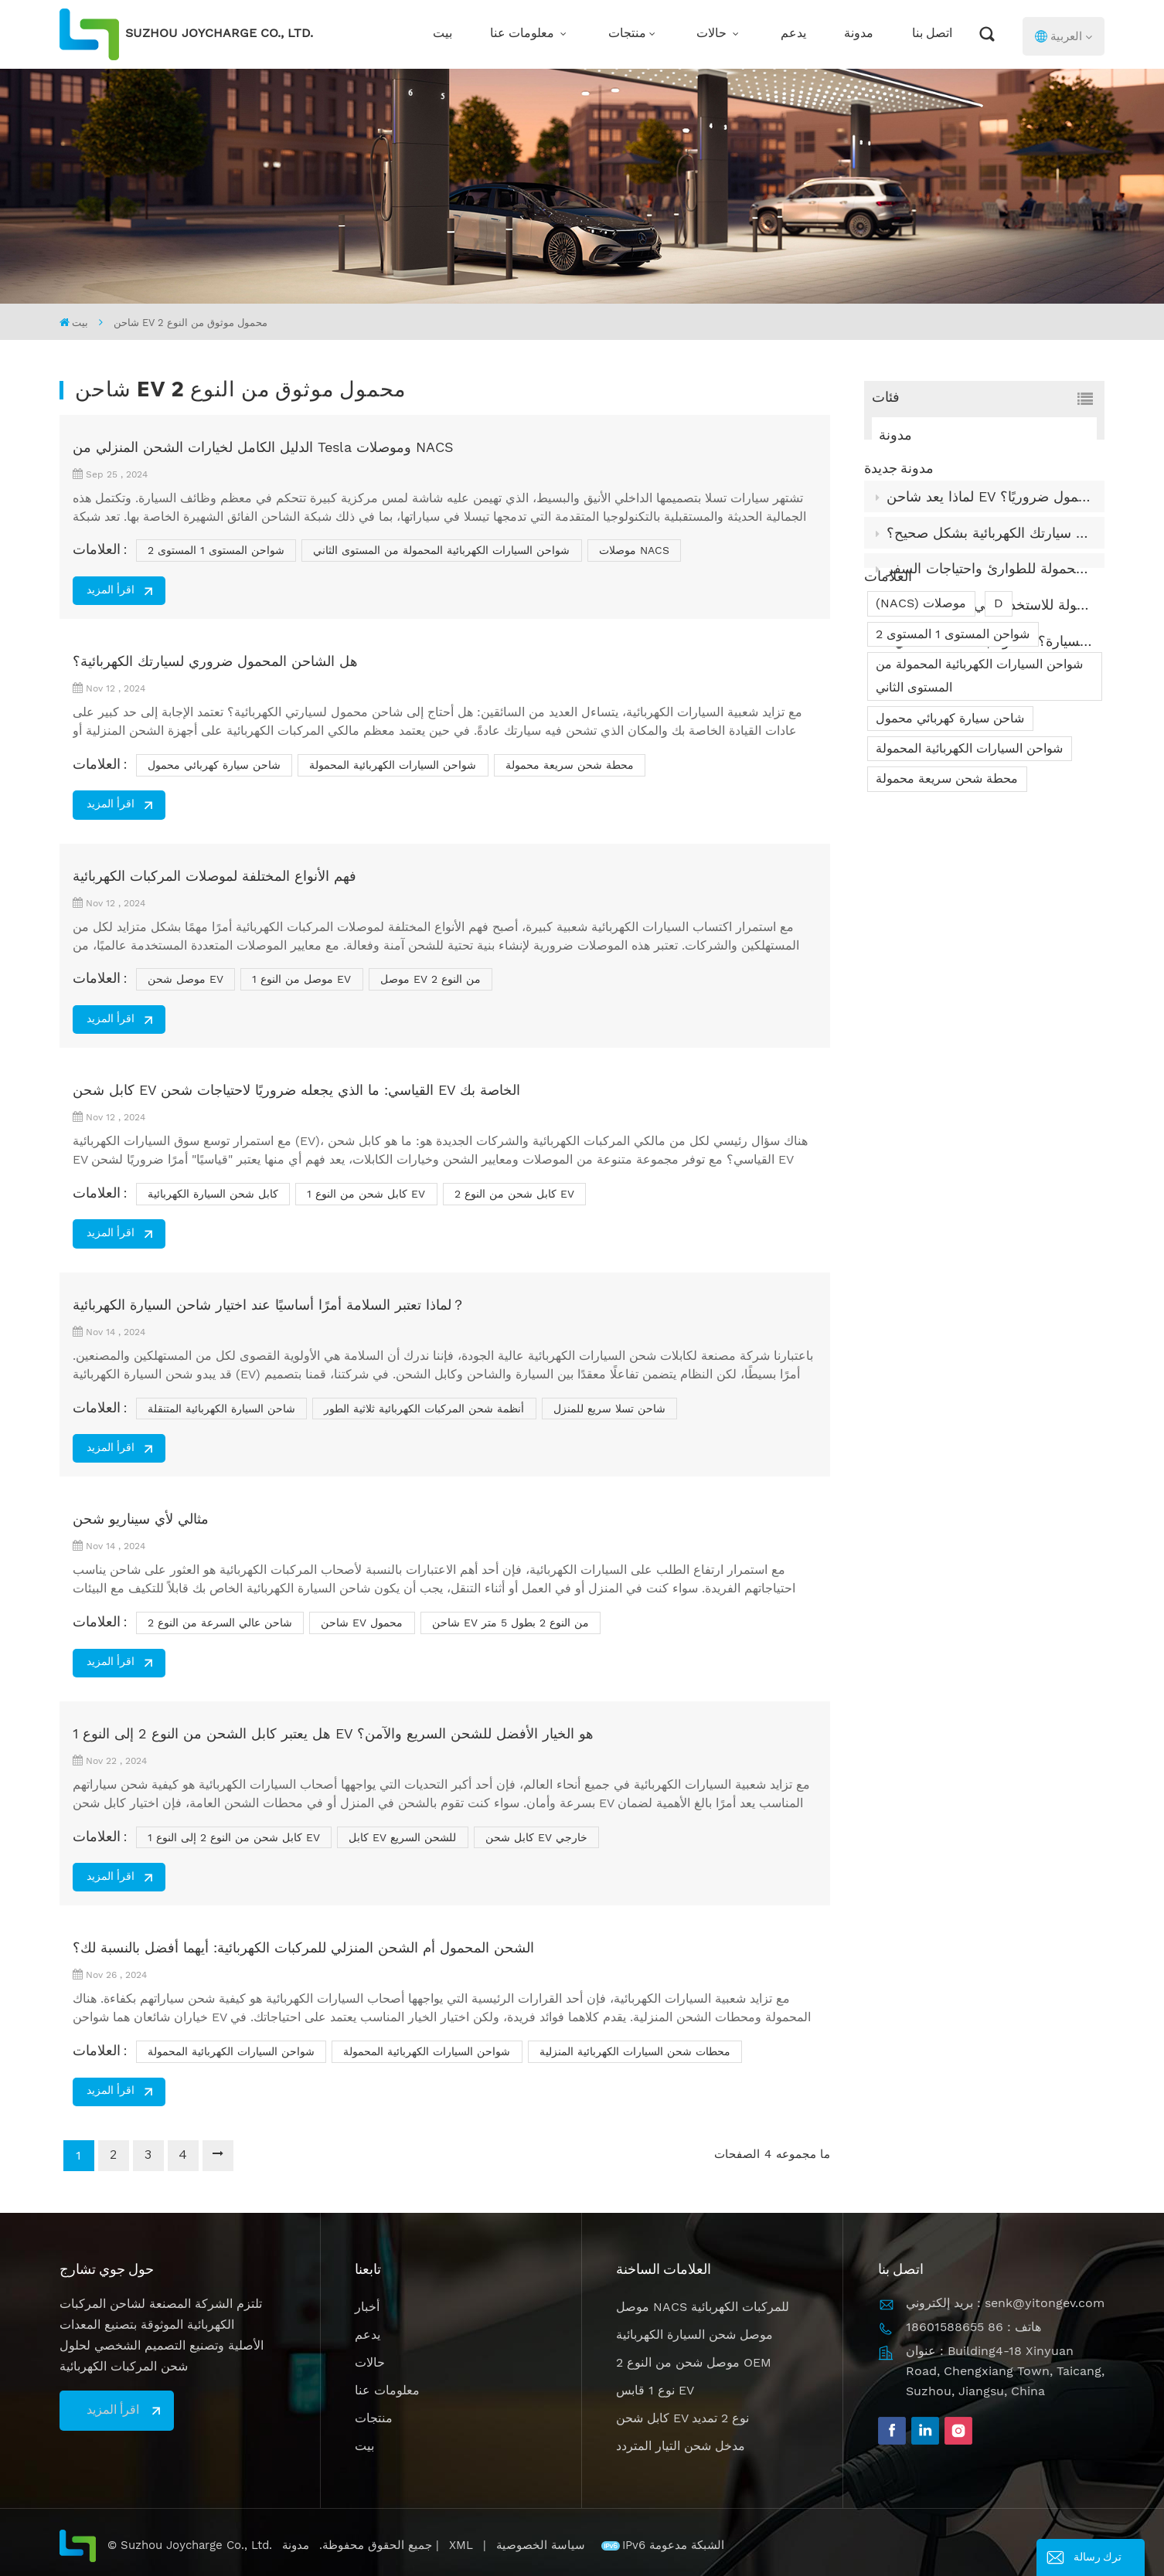  What do you see at coordinates (702, 2306) in the screenshot?
I see `موصل NACS للمركبات الكهربائية` at bounding box center [702, 2306].